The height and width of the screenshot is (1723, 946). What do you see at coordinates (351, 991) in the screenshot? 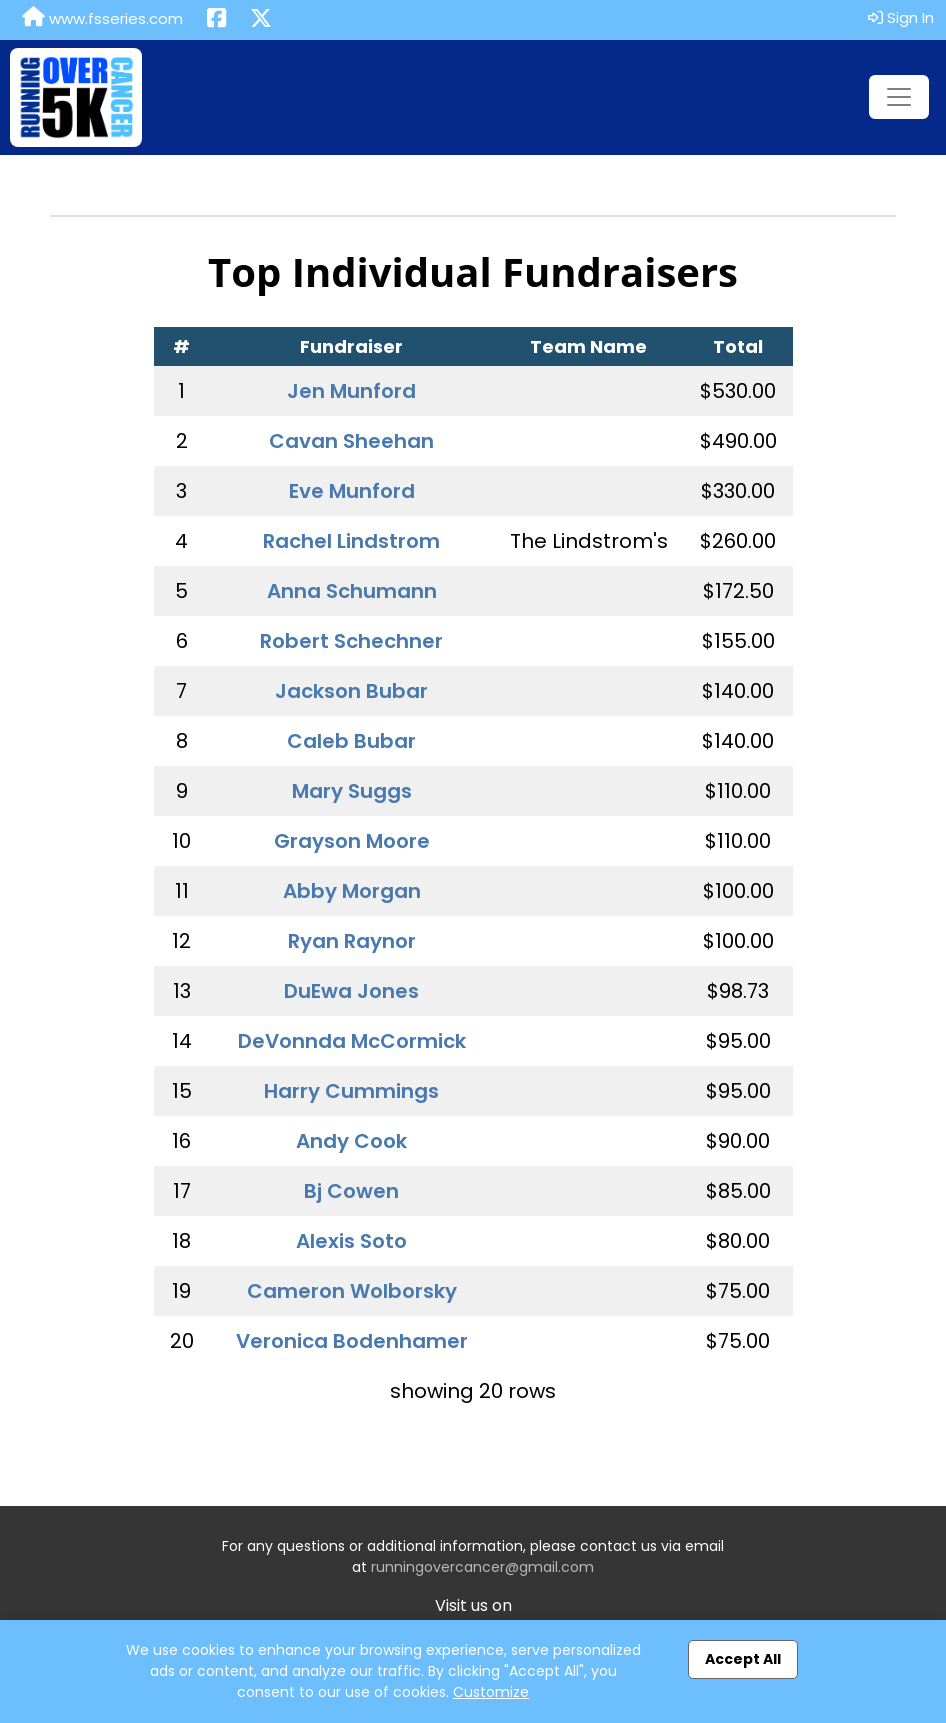
I see `DuEwa Jones` at bounding box center [351, 991].